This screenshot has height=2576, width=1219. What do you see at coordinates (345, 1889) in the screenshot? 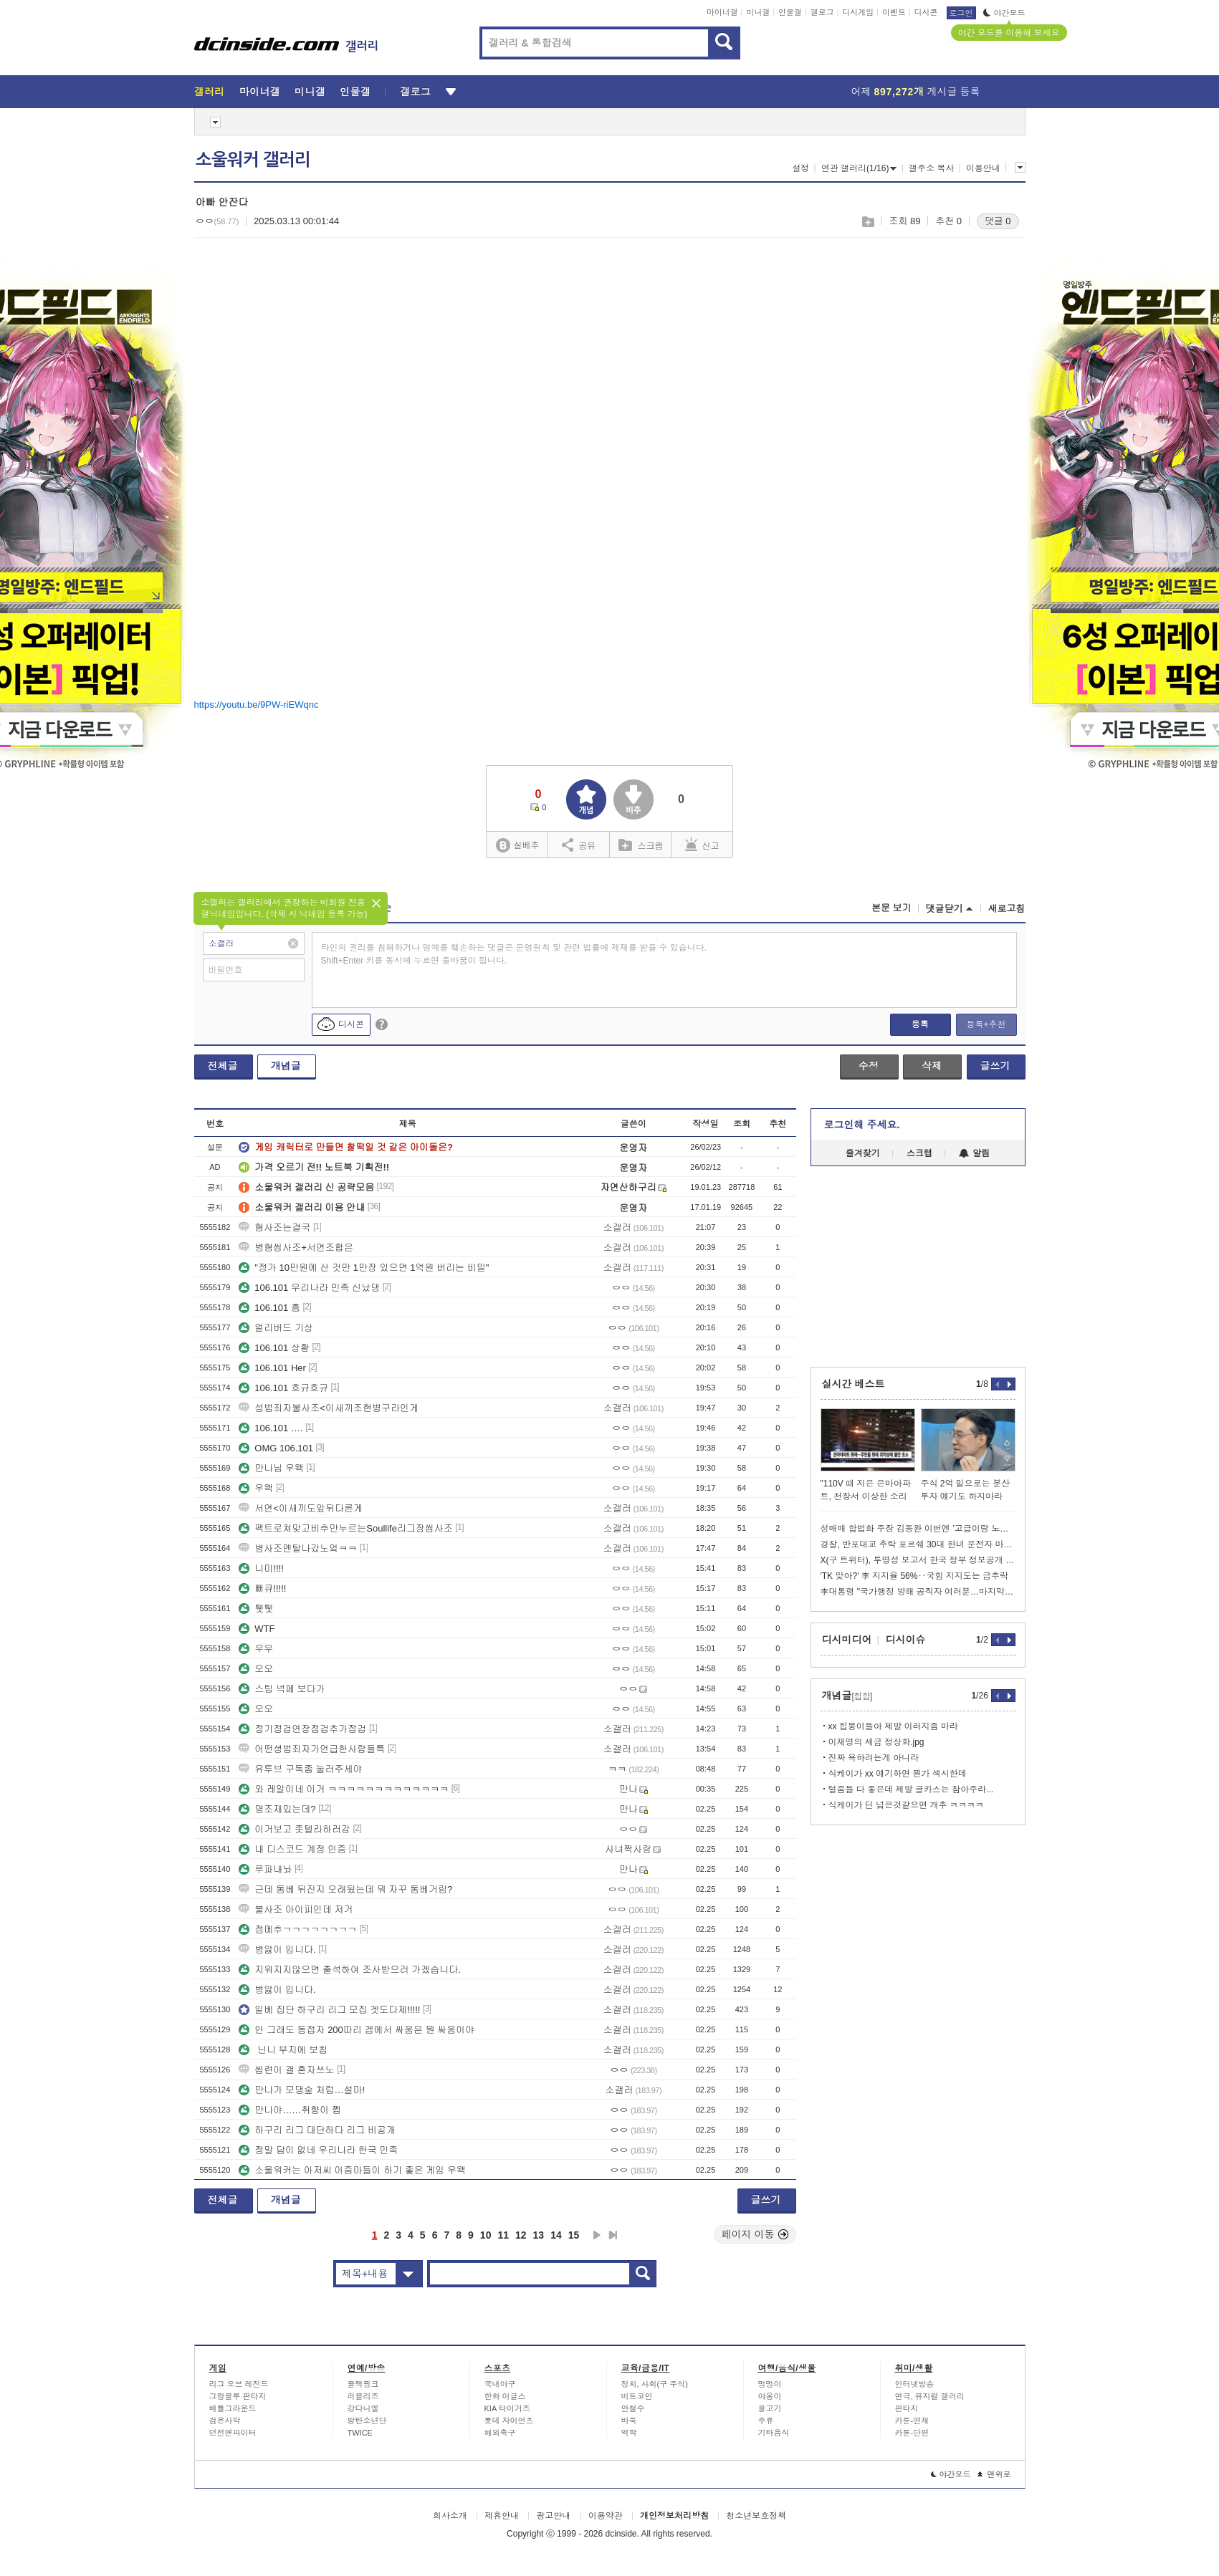
I see `근데 통베 뒤진지 오래됬는데 뭐 자꾸 통베거림?` at bounding box center [345, 1889].